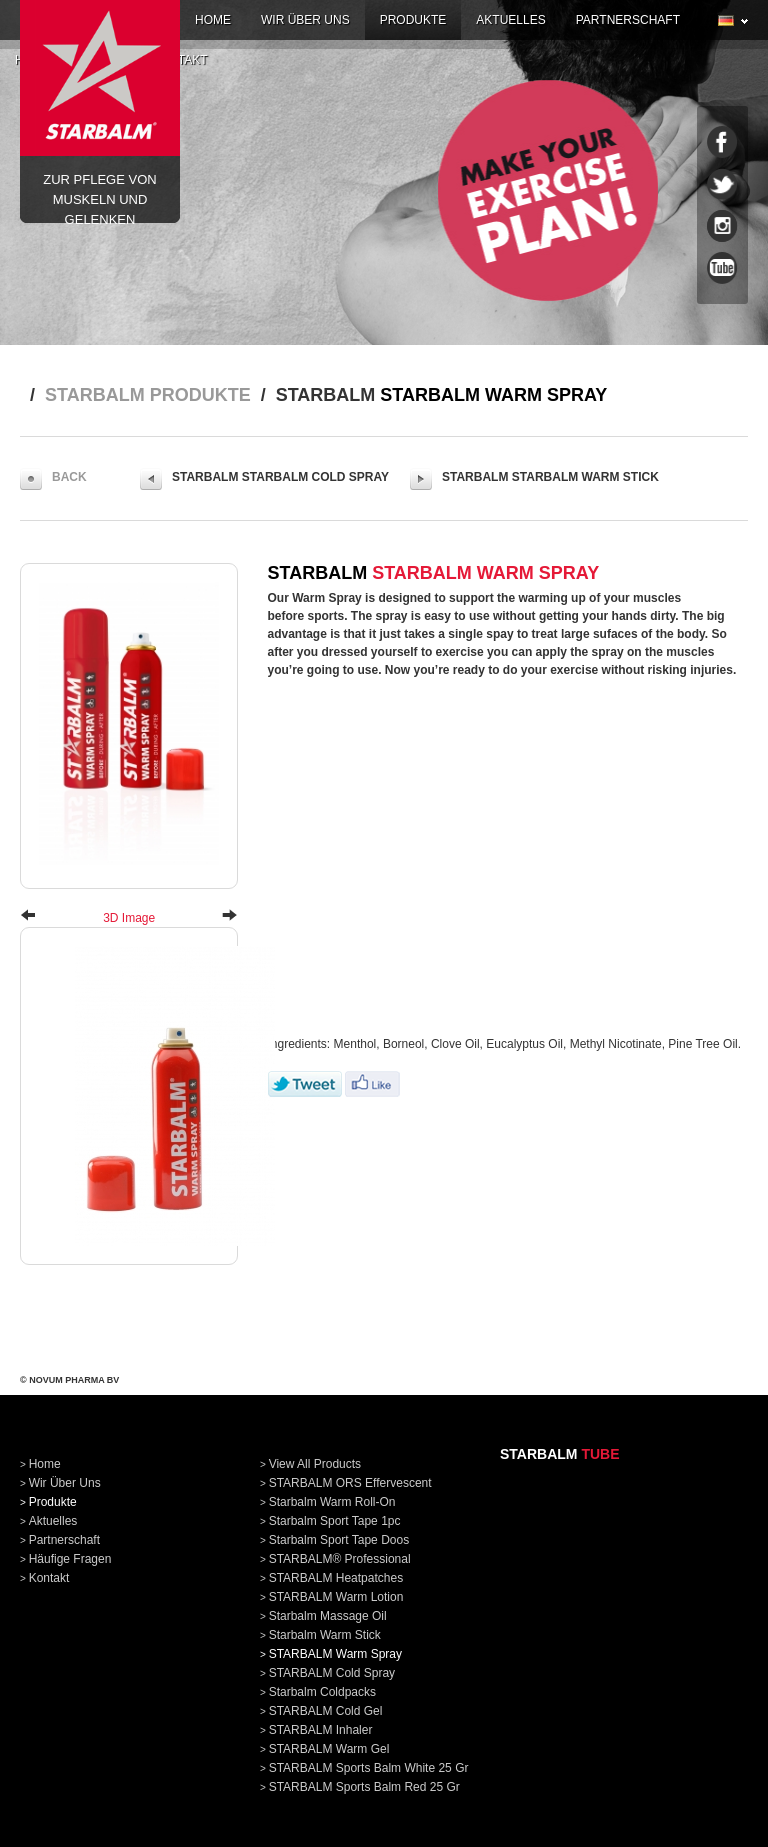  Describe the element at coordinates (332, 1673) in the screenshot. I see `STARBALM Cold Spray` at that location.